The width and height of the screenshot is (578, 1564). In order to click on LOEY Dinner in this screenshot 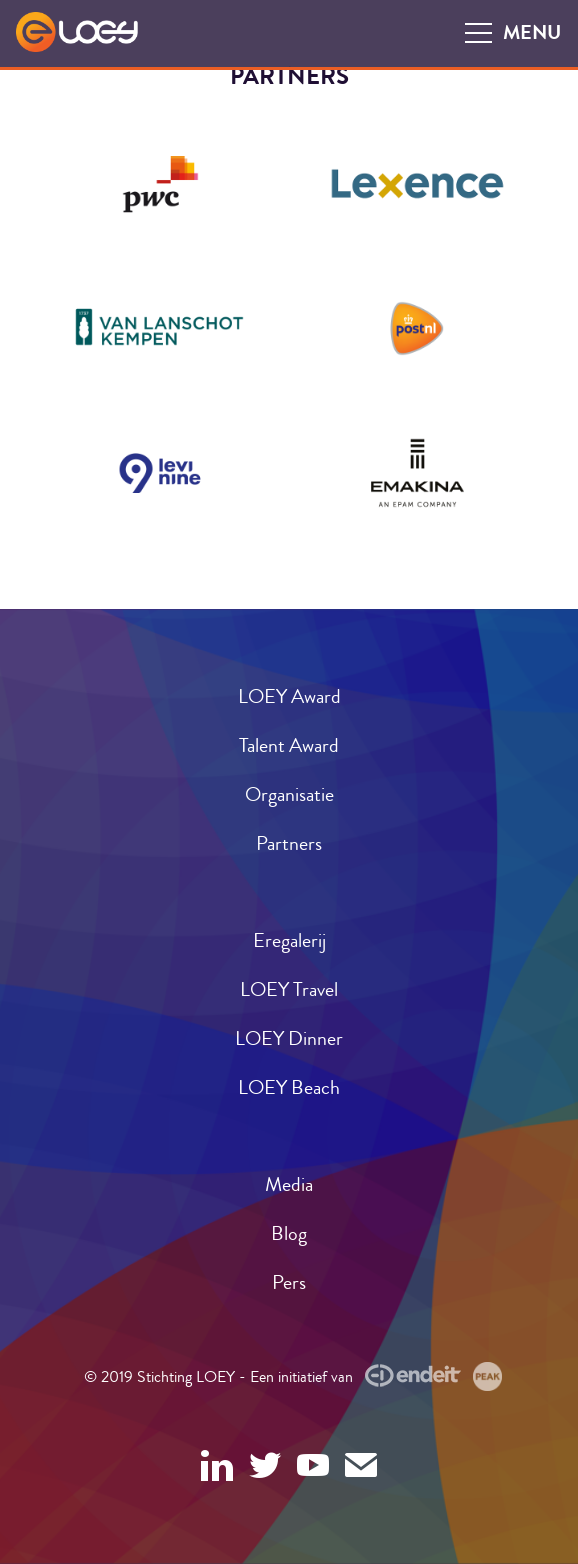, I will do `click(289, 1038)`.